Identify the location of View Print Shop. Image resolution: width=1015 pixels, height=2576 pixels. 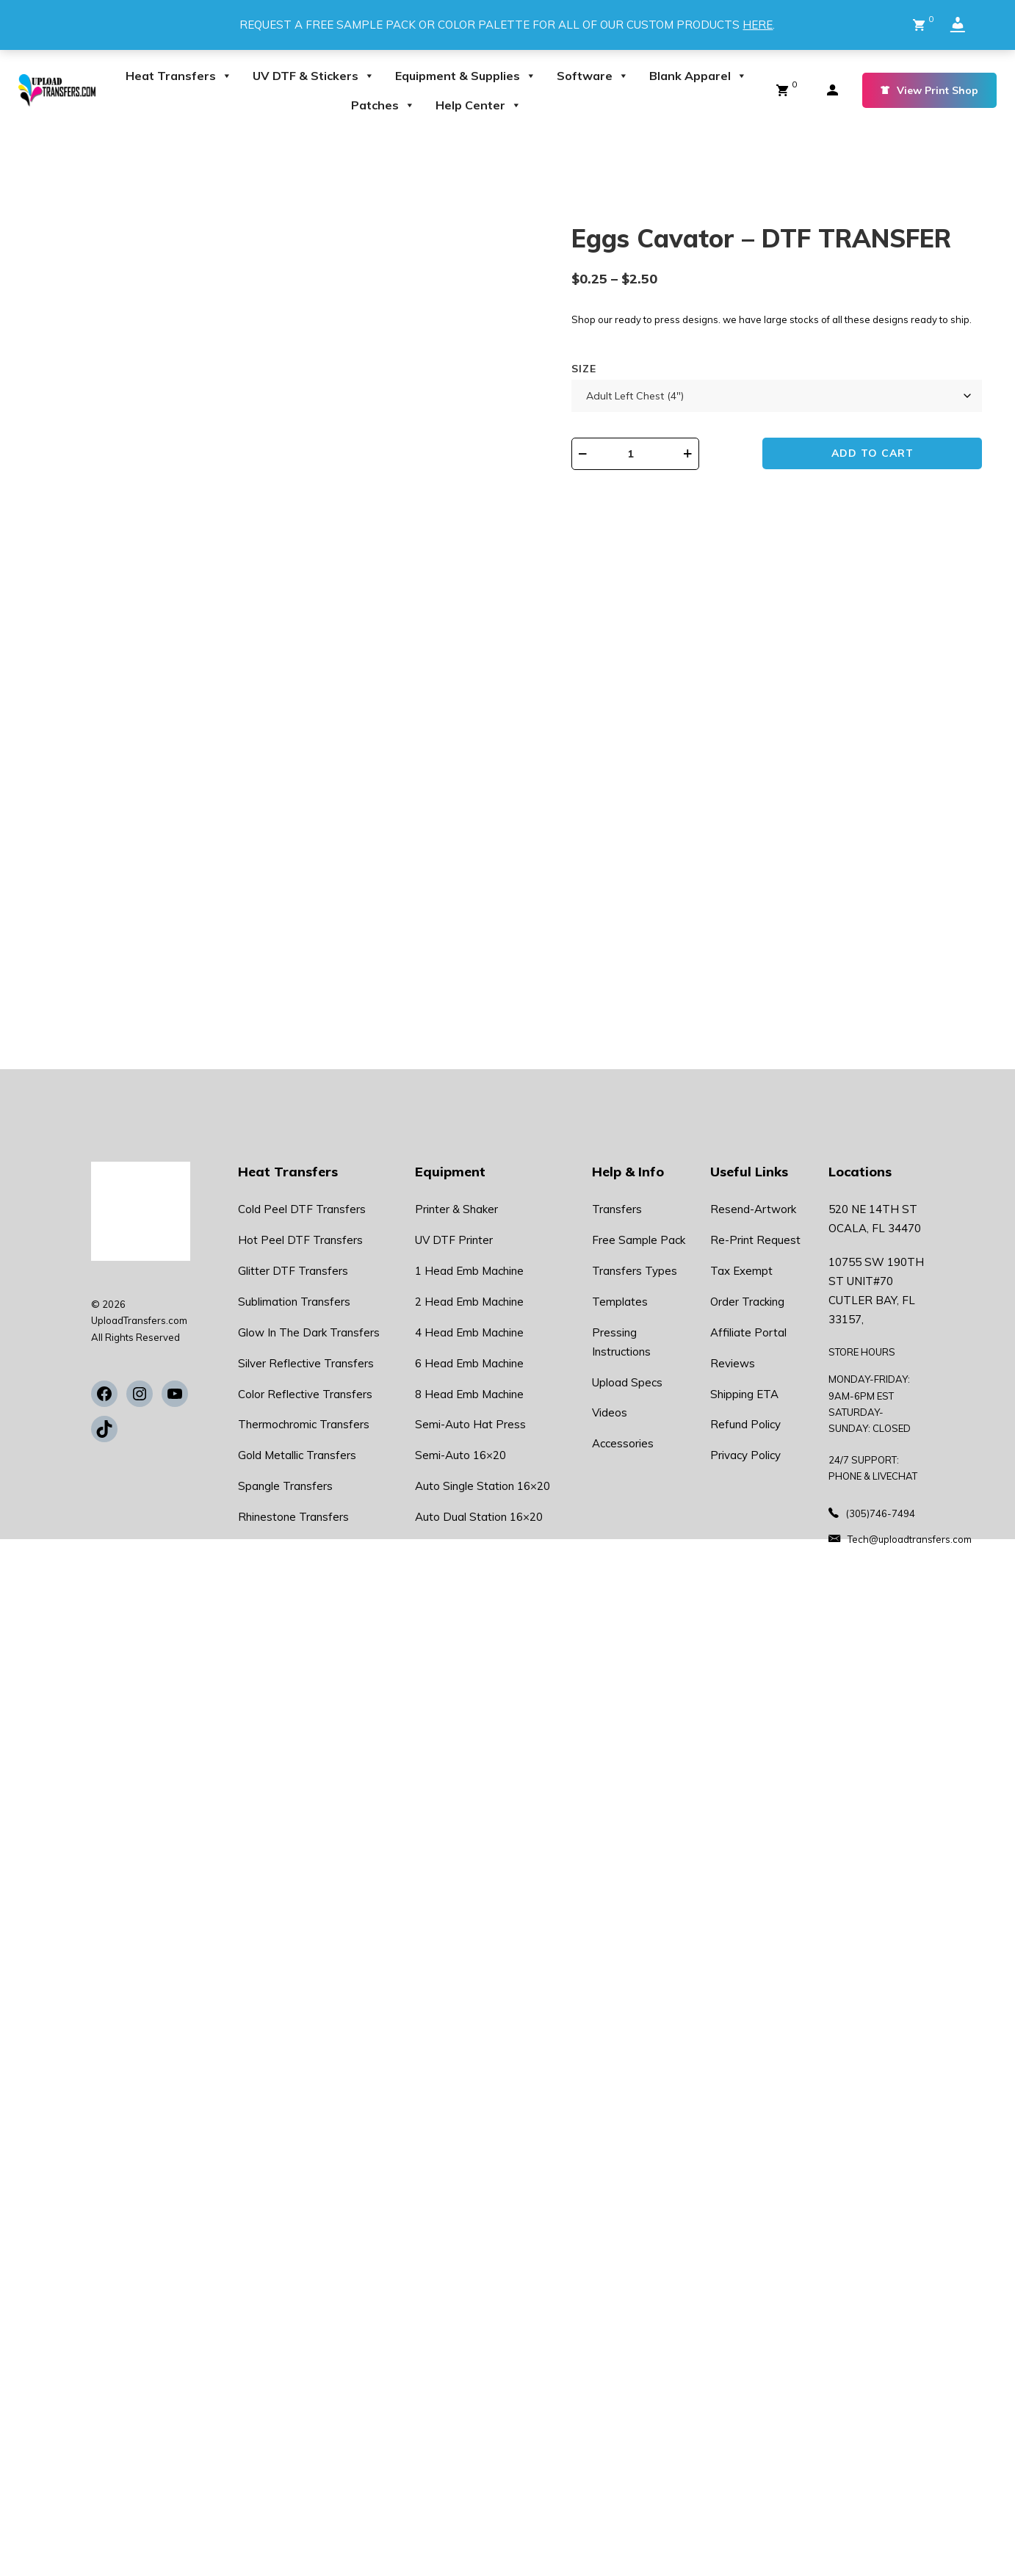
(929, 90).